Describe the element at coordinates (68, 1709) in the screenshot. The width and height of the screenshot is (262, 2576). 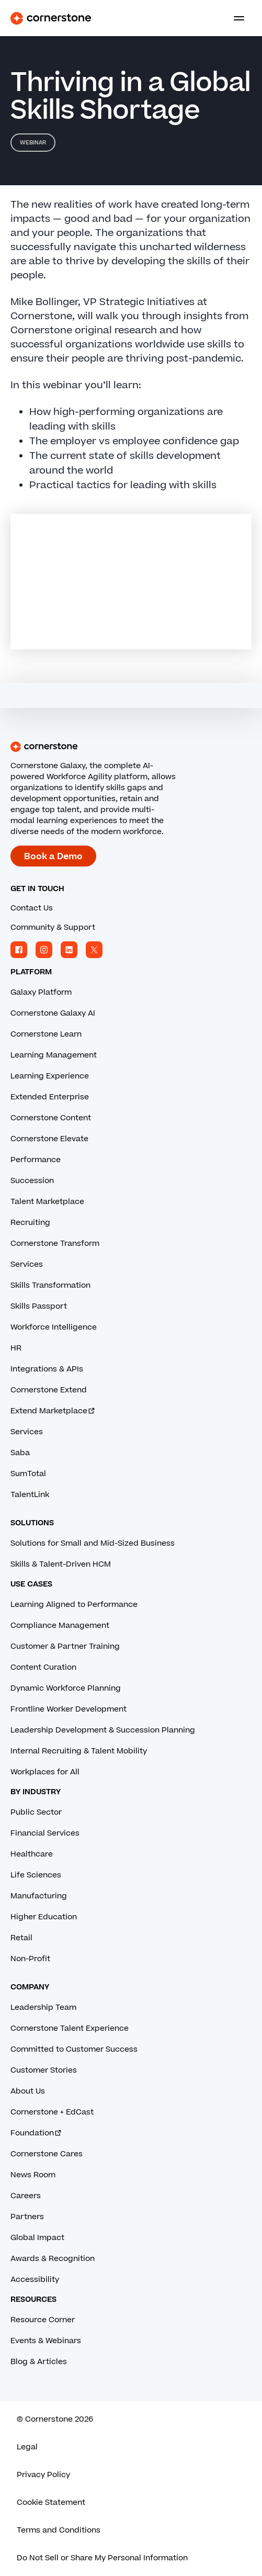
I see `Frontline Worker Development` at that location.